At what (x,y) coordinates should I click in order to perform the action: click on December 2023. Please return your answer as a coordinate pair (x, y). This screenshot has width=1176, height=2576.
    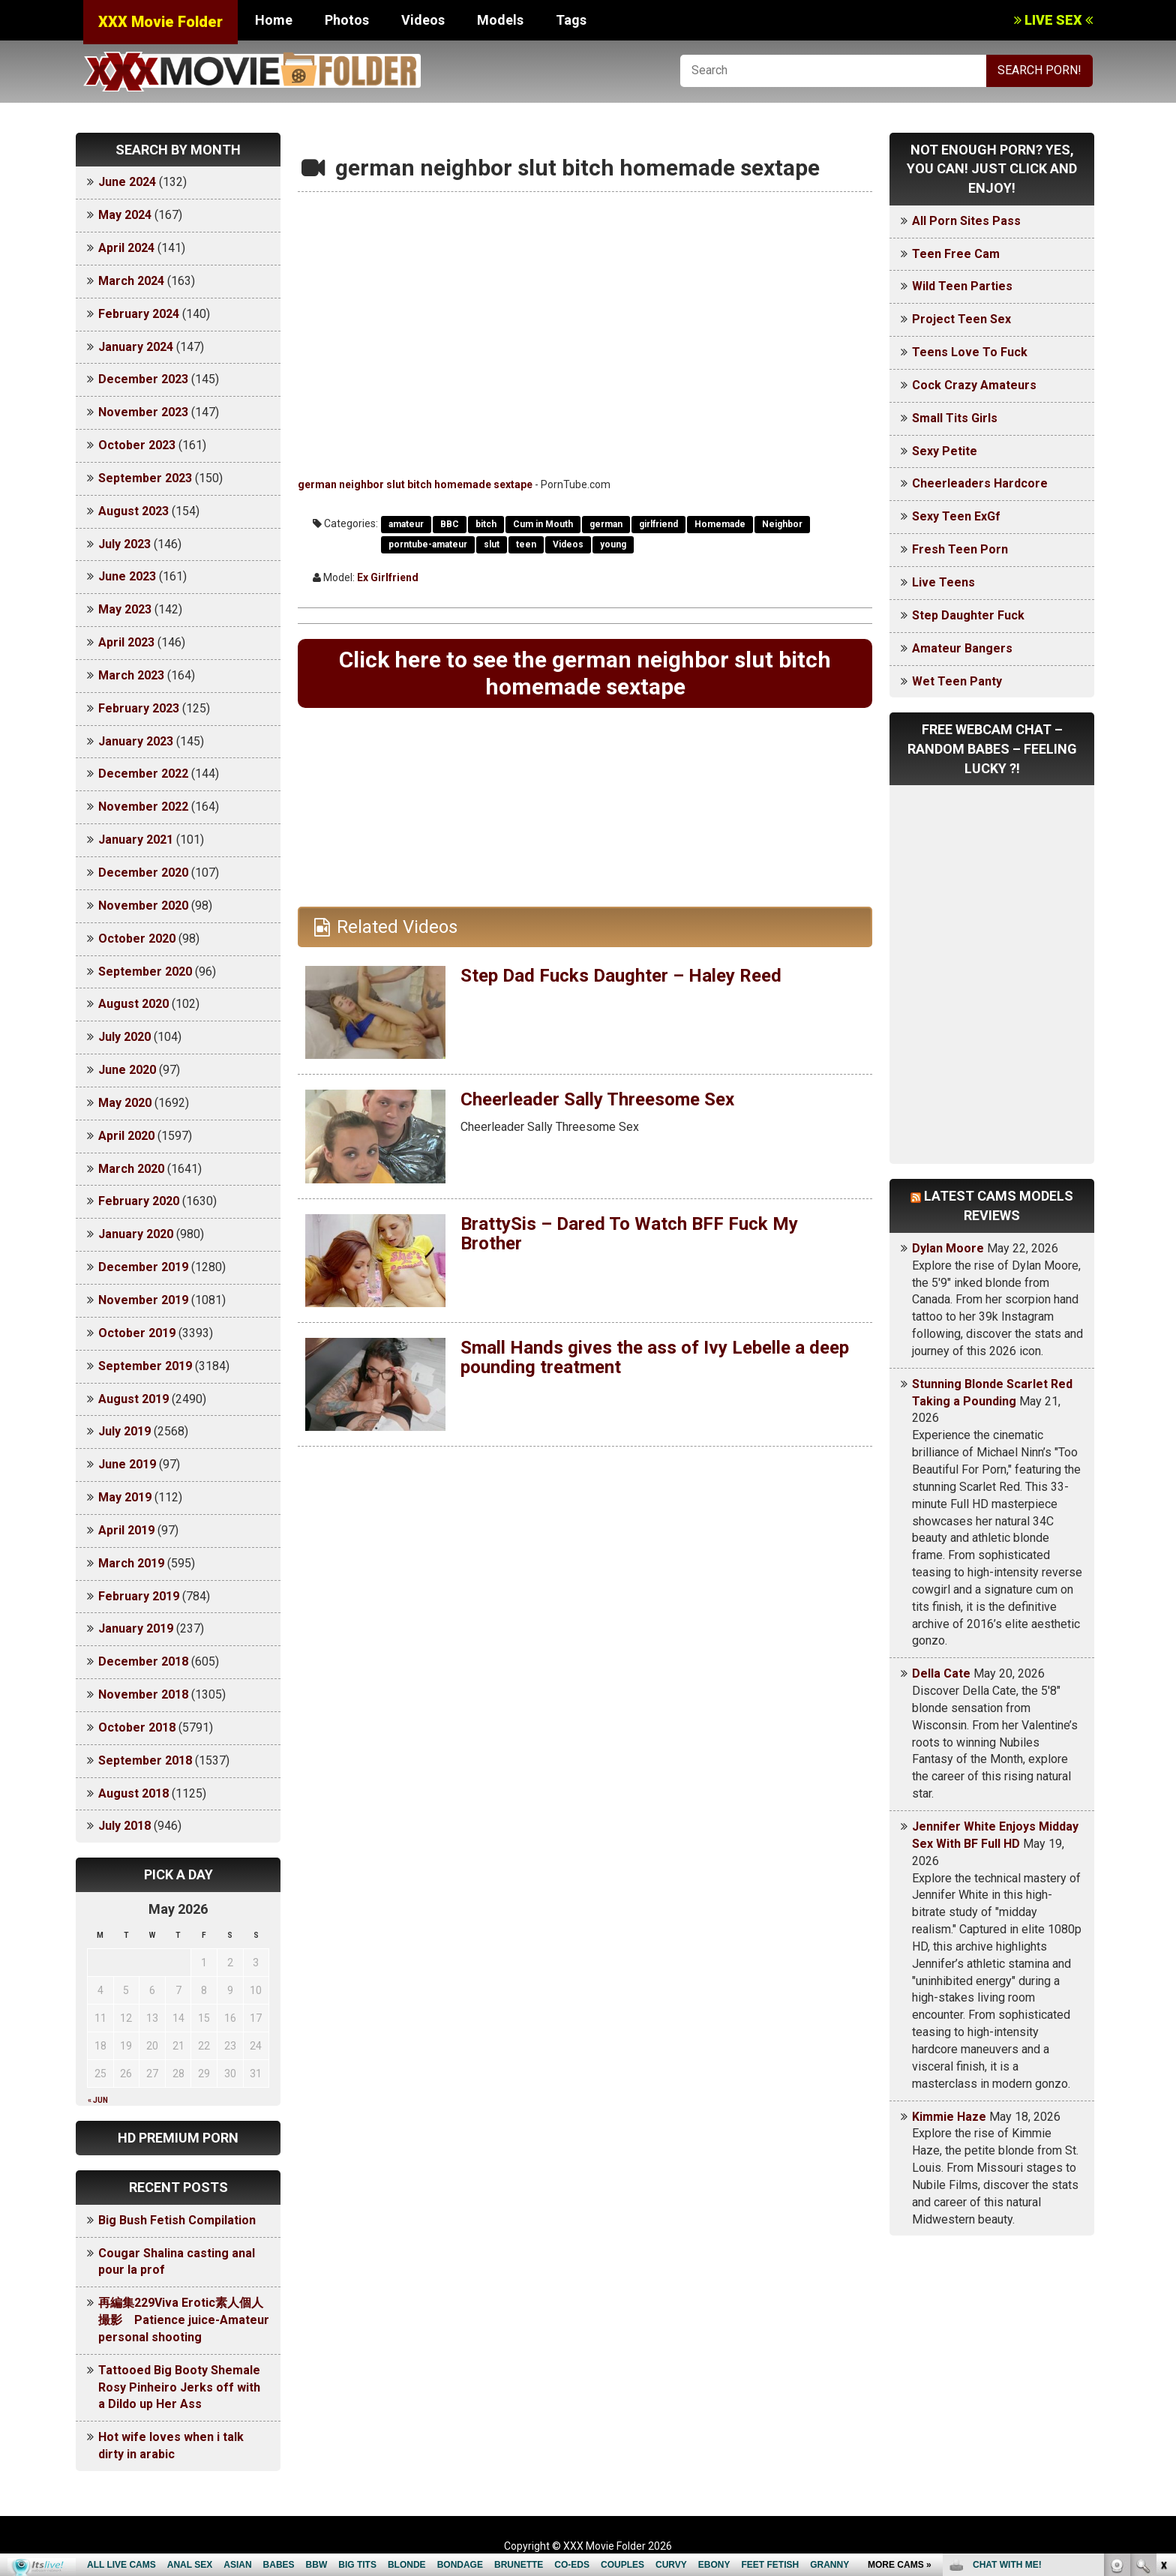
    Looking at the image, I should click on (143, 379).